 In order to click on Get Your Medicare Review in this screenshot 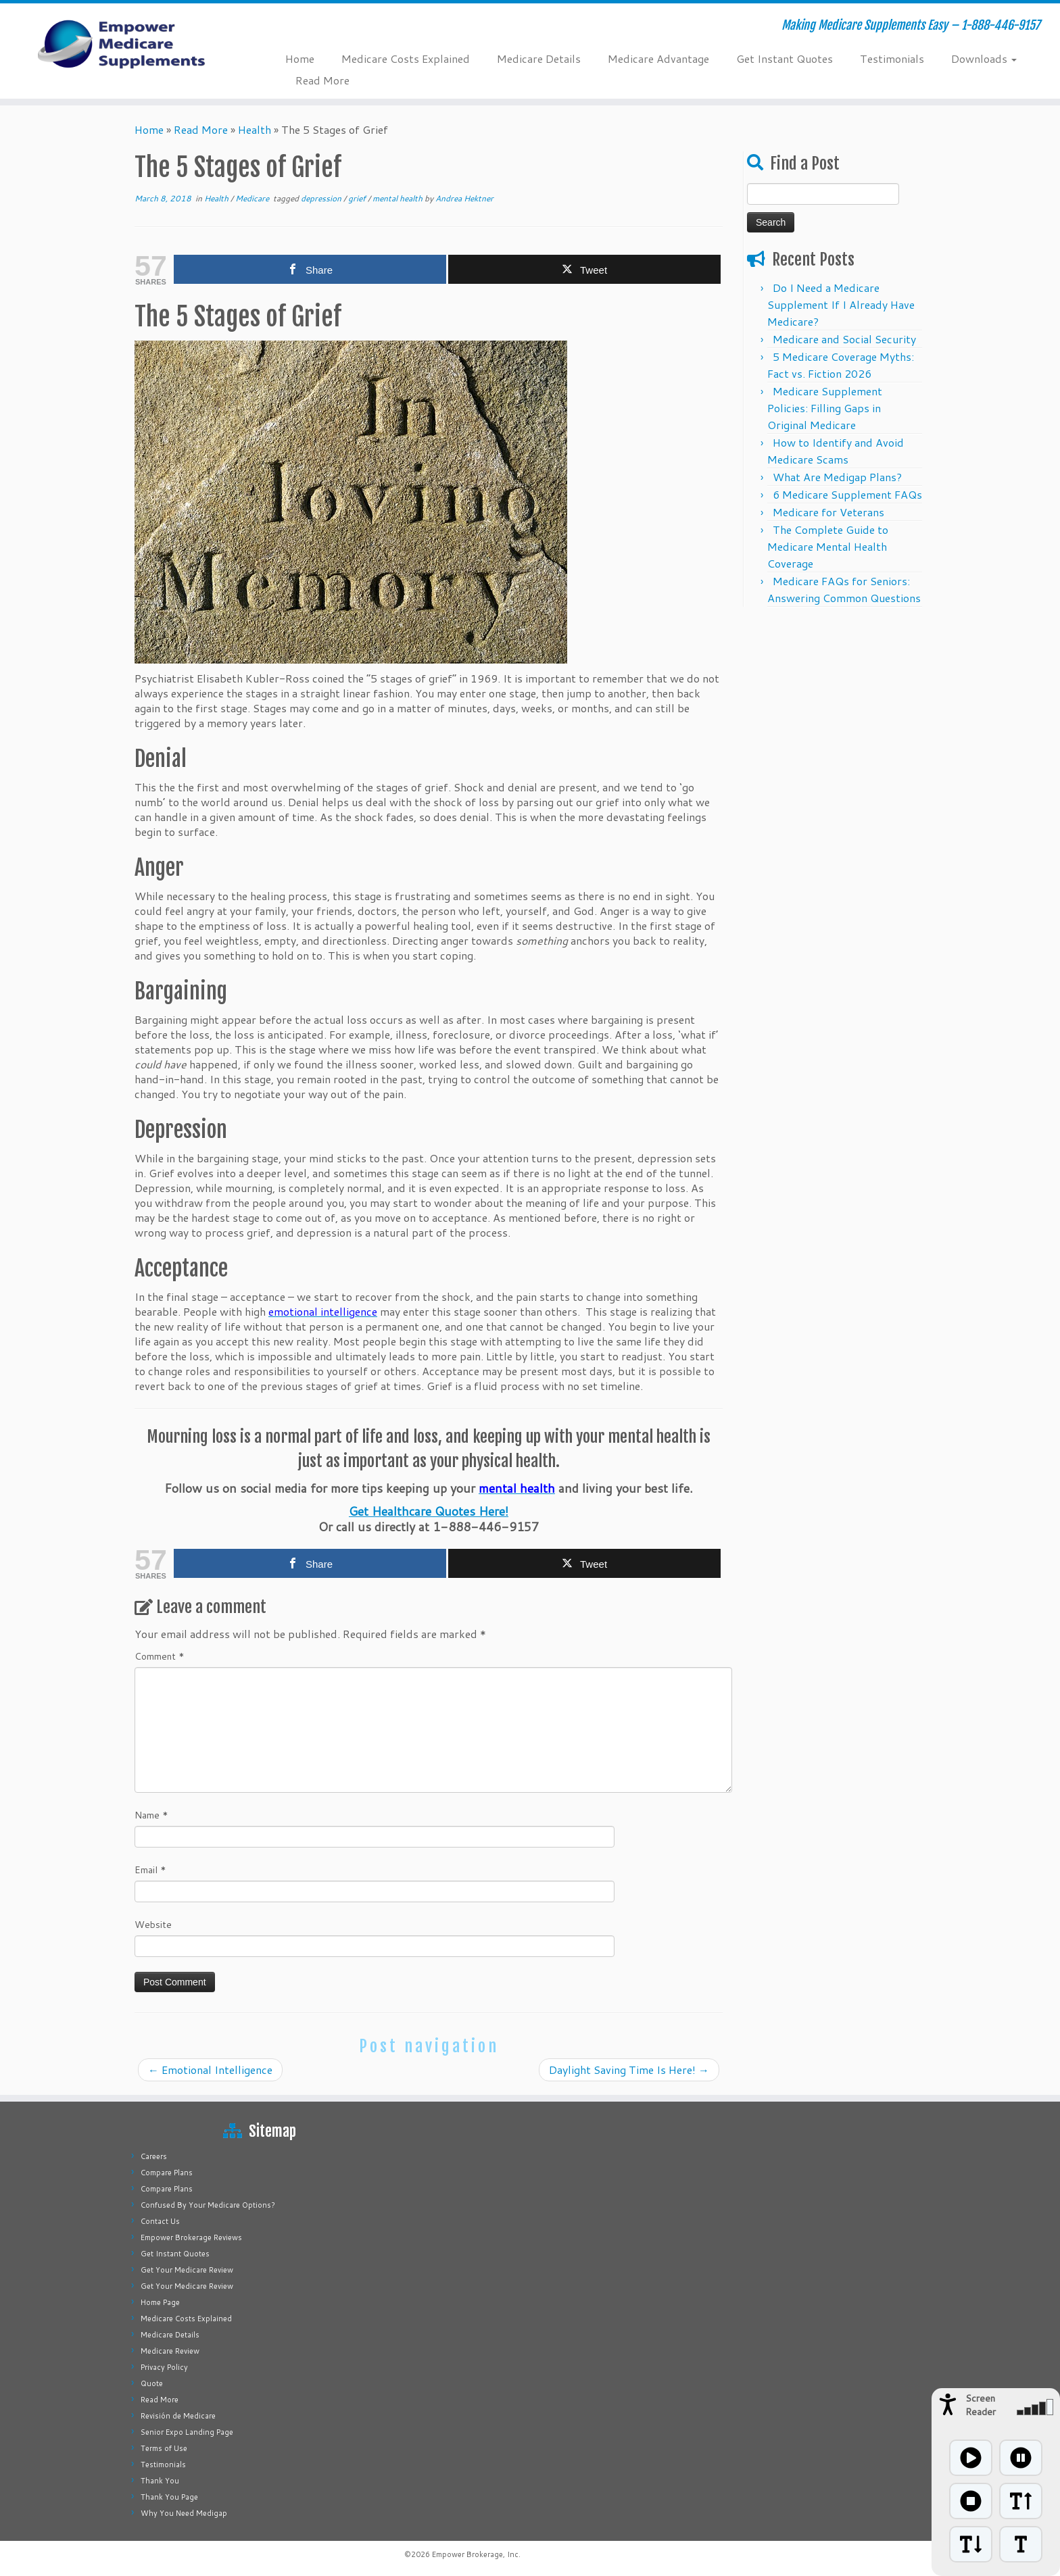, I will do `click(187, 2269)`.